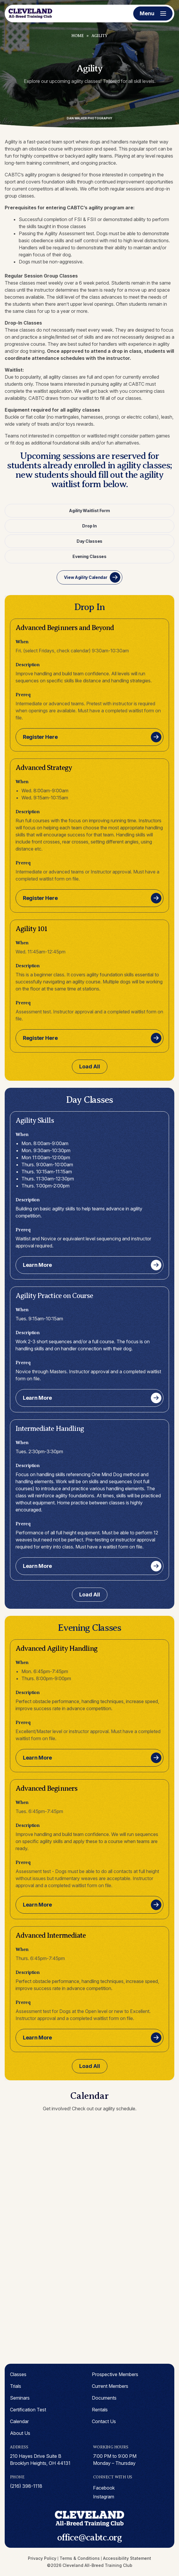 The width and height of the screenshot is (179, 2576). What do you see at coordinates (77, 36) in the screenshot?
I see `Home` at bounding box center [77, 36].